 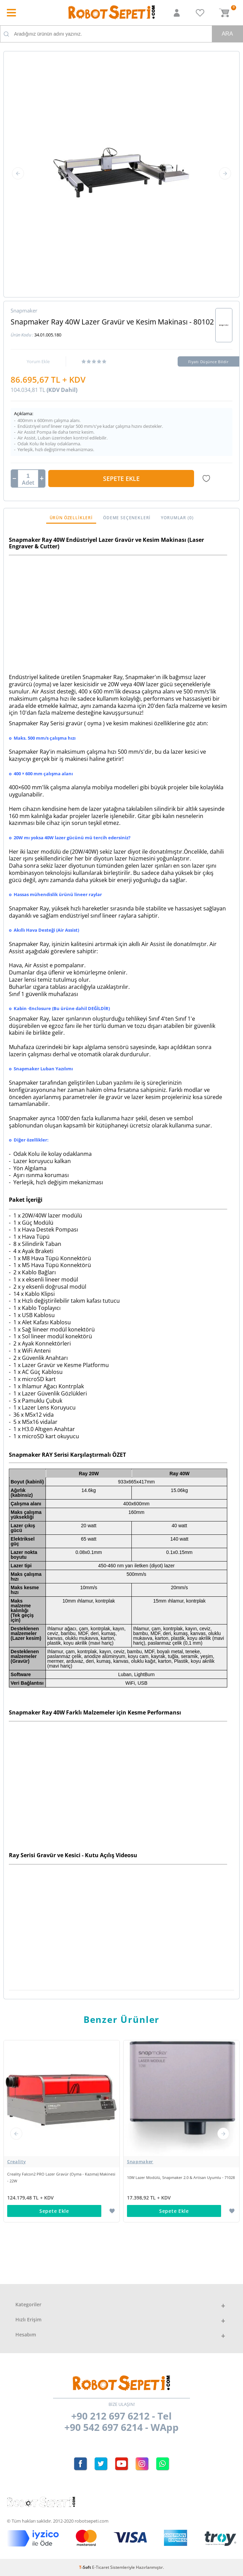 What do you see at coordinates (208, 361) in the screenshot?
I see `Fiyatı Düşünce Bildir` at bounding box center [208, 361].